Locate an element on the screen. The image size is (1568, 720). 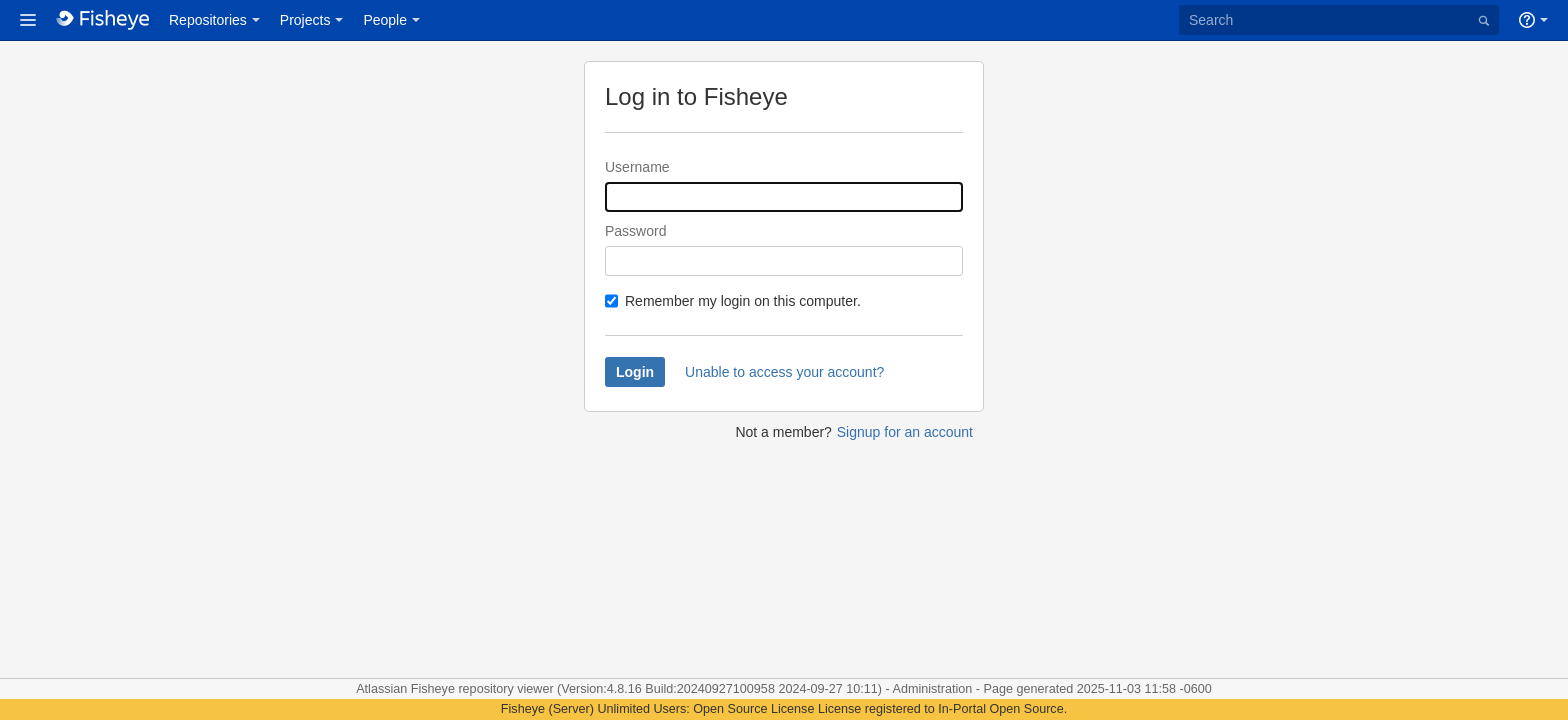
Projects is located at coordinates (305, 20).